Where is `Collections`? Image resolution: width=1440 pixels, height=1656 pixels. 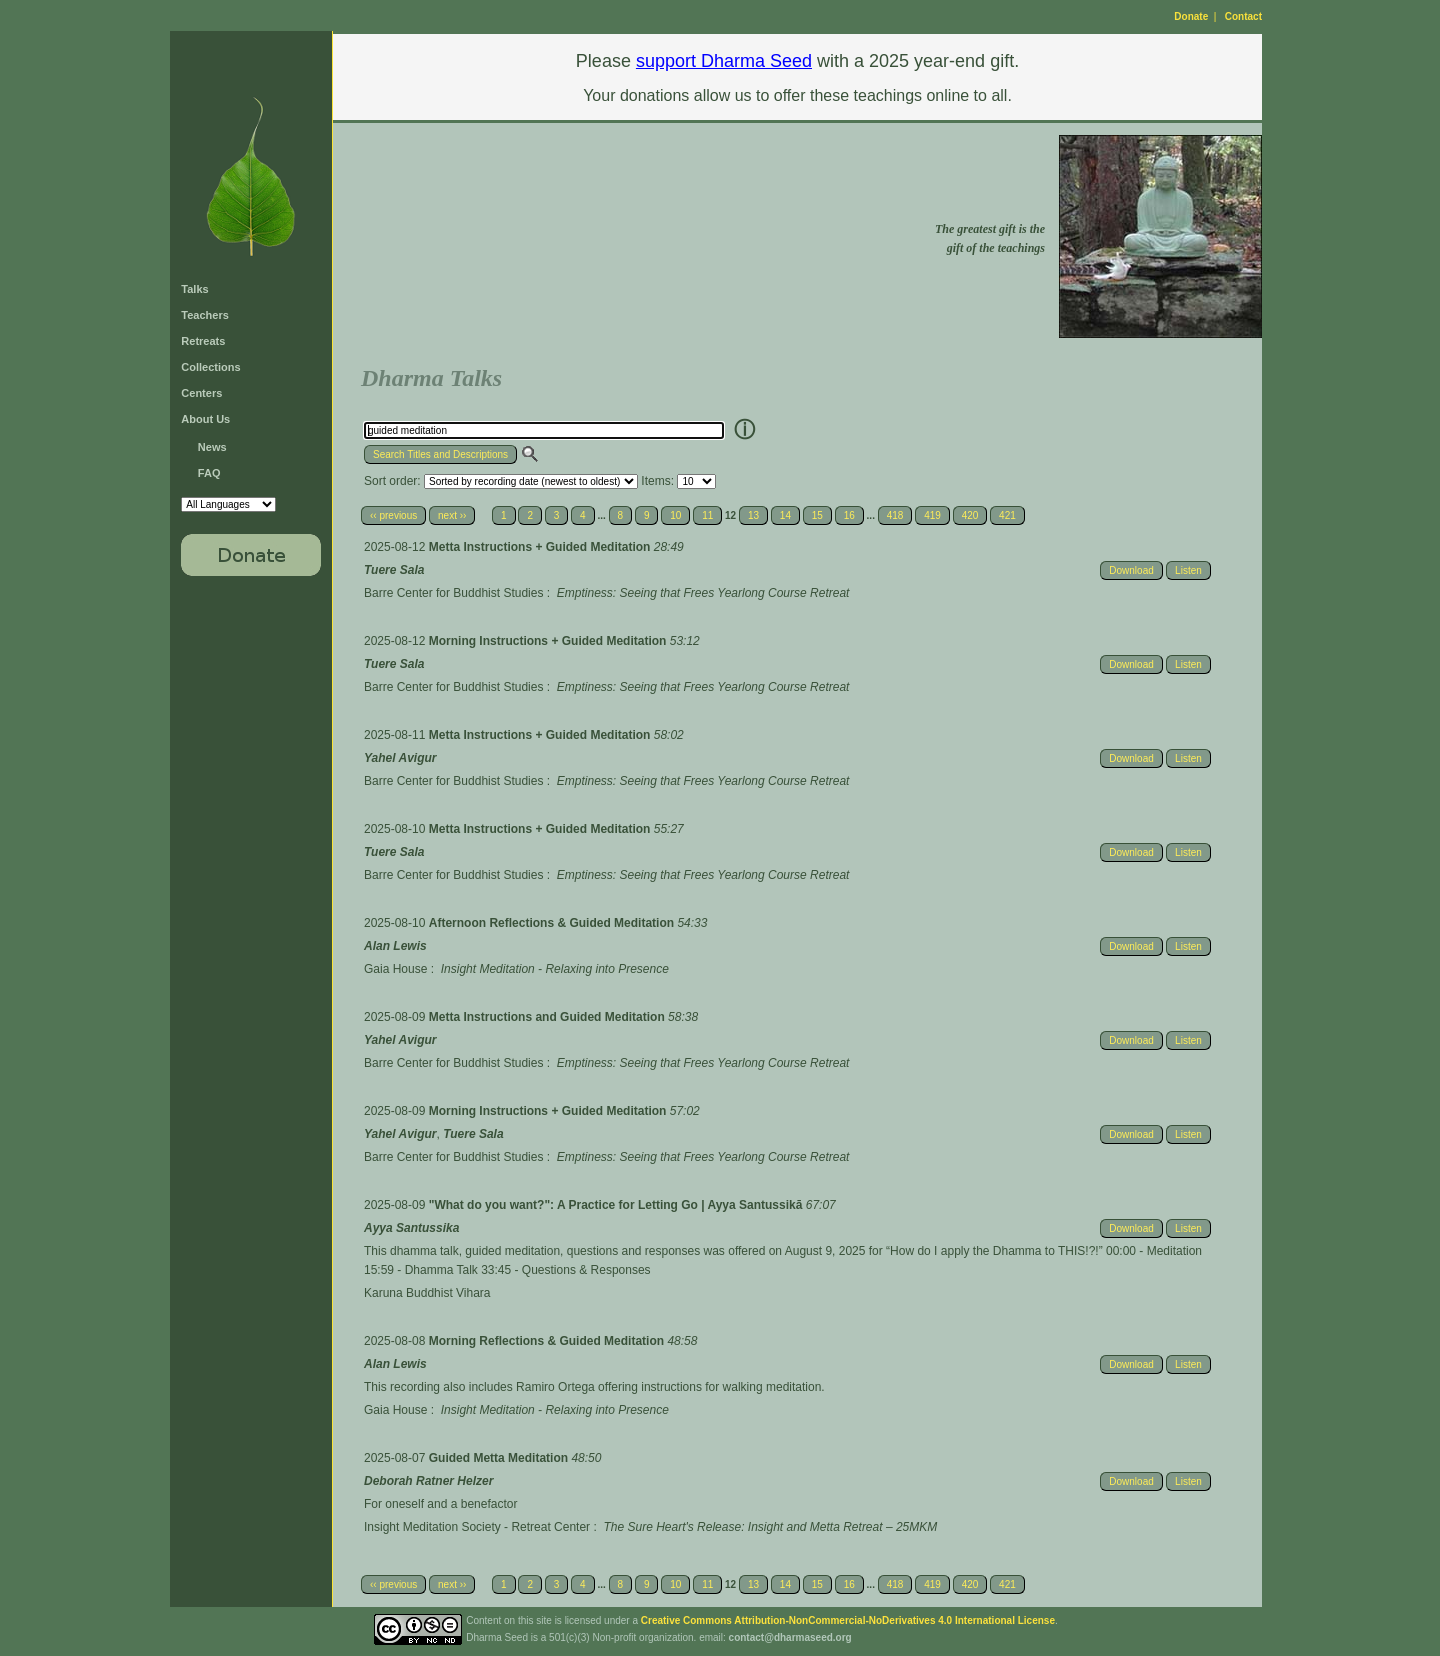 Collections is located at coordinates (210, 367).